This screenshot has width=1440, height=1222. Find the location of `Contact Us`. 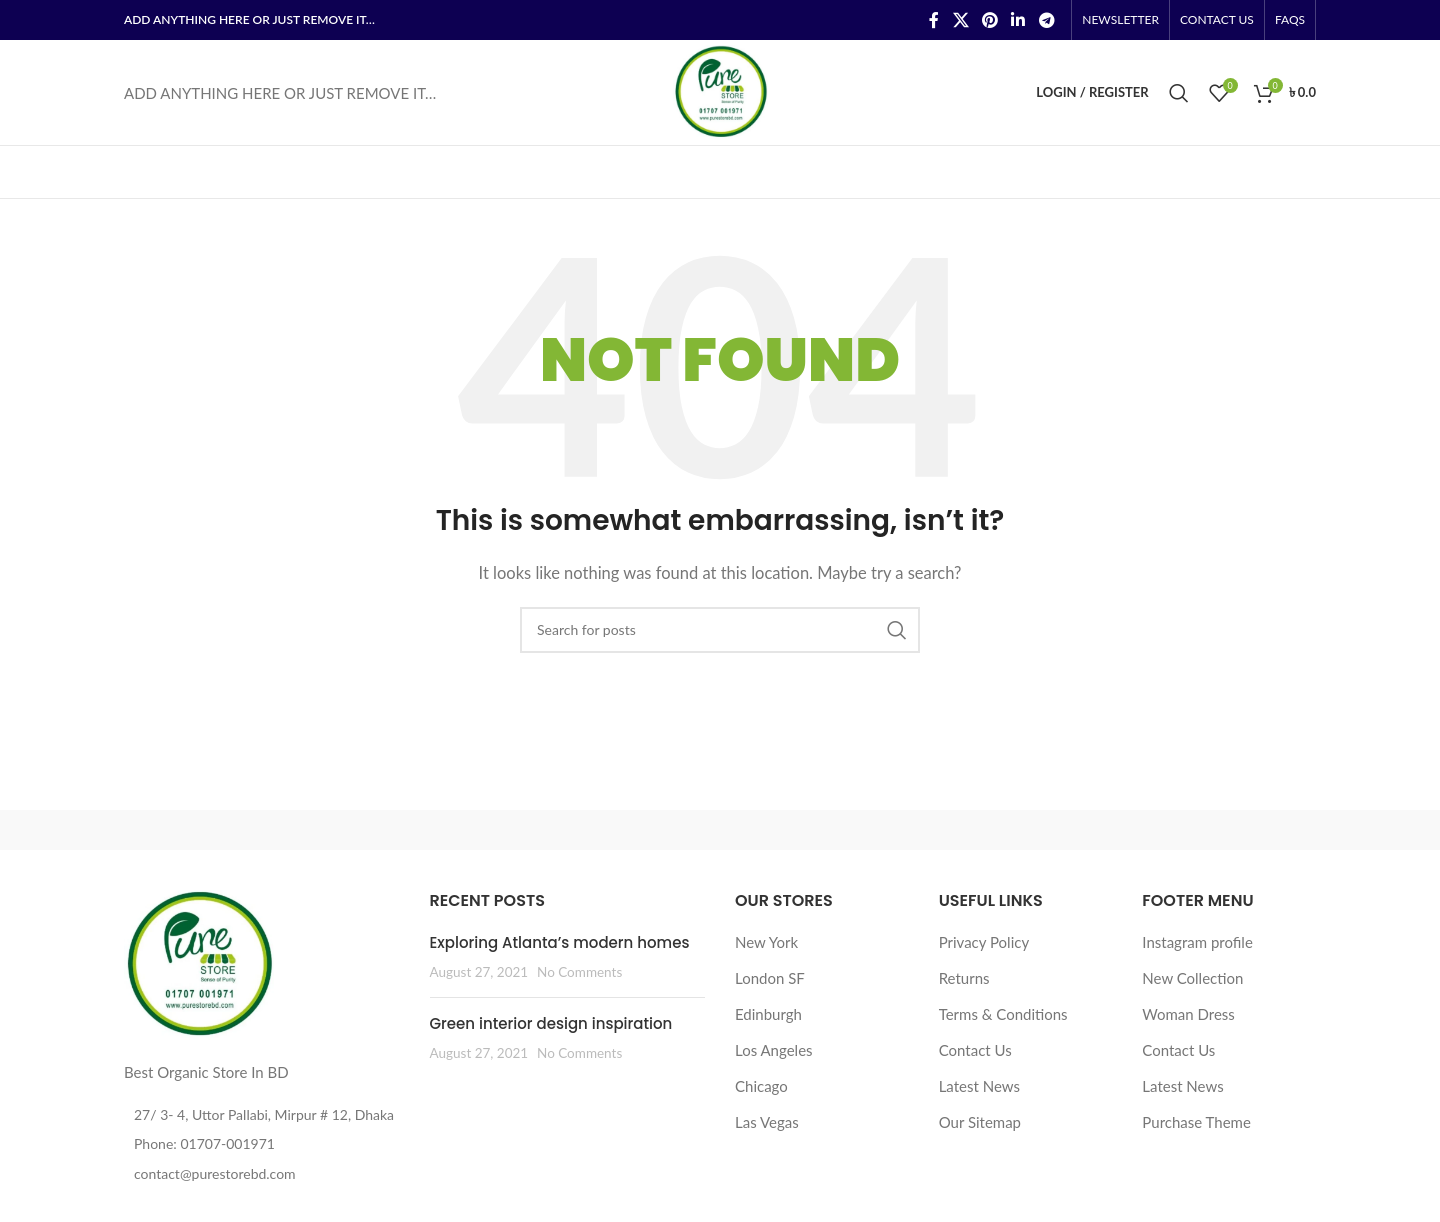

Contact Us is located at coordinates (975, 1050).